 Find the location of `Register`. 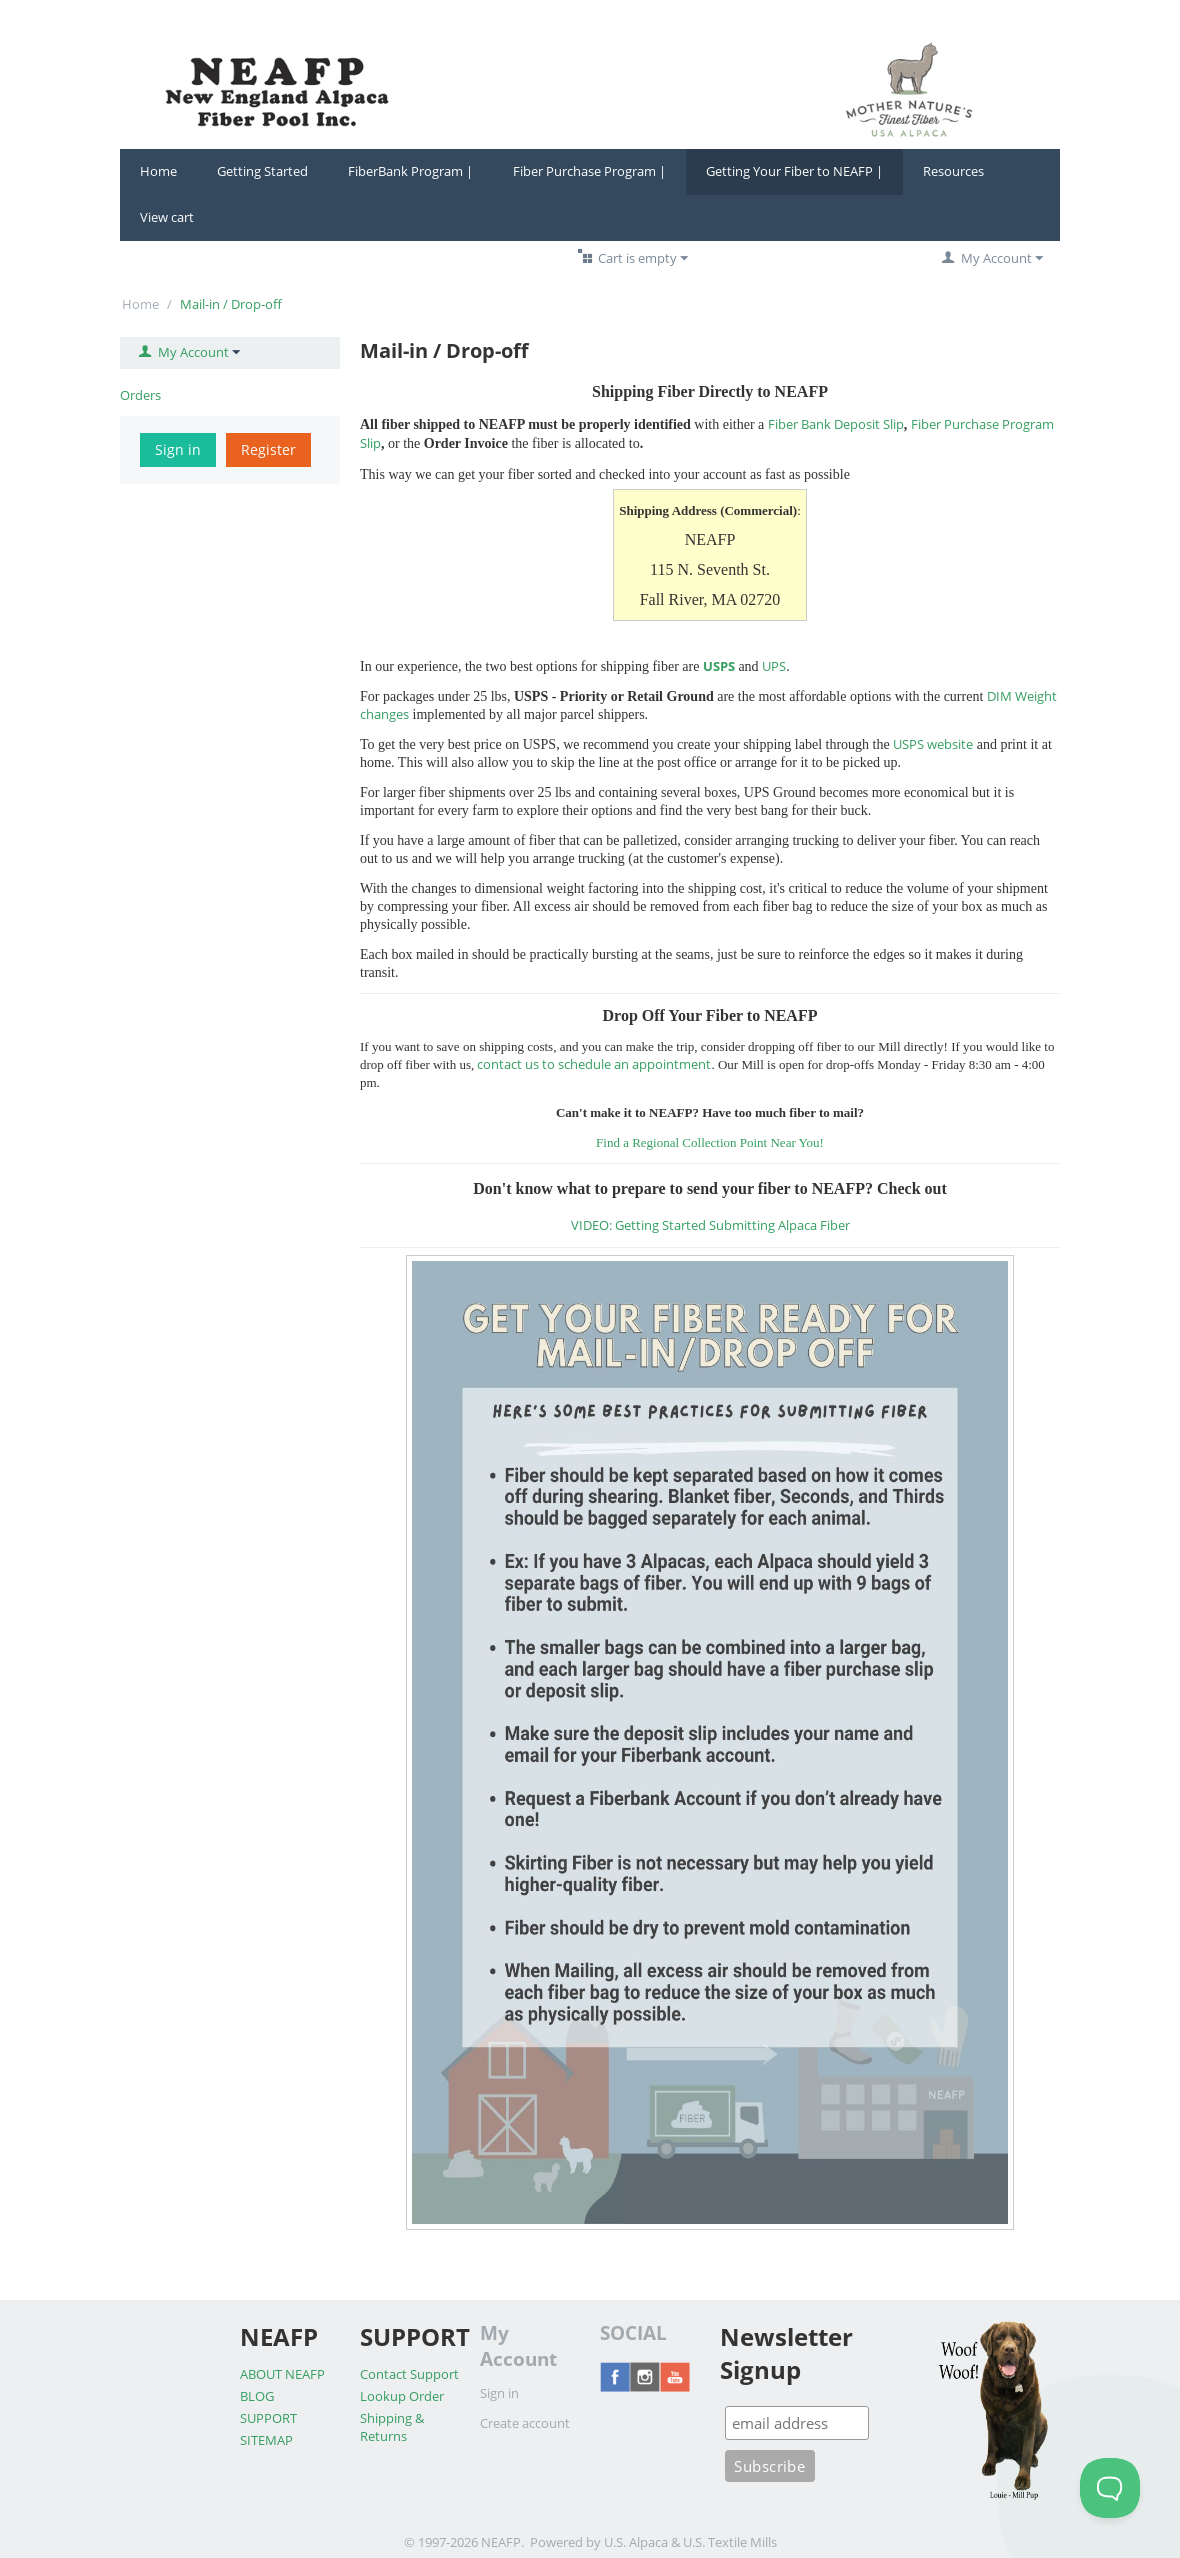

Register is located at coordinates (268, 449).